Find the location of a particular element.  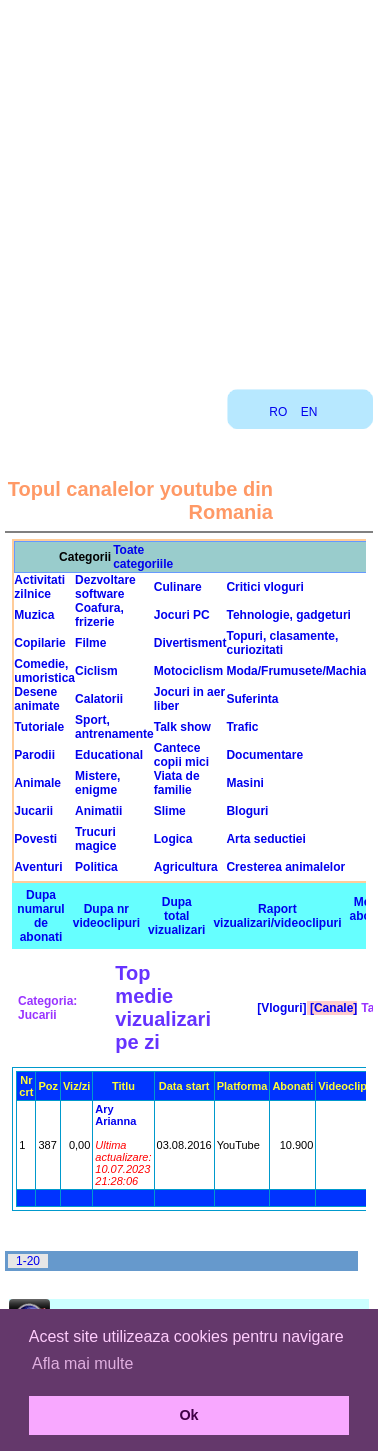

Jocuri PC is located at coordinates (182, 615).